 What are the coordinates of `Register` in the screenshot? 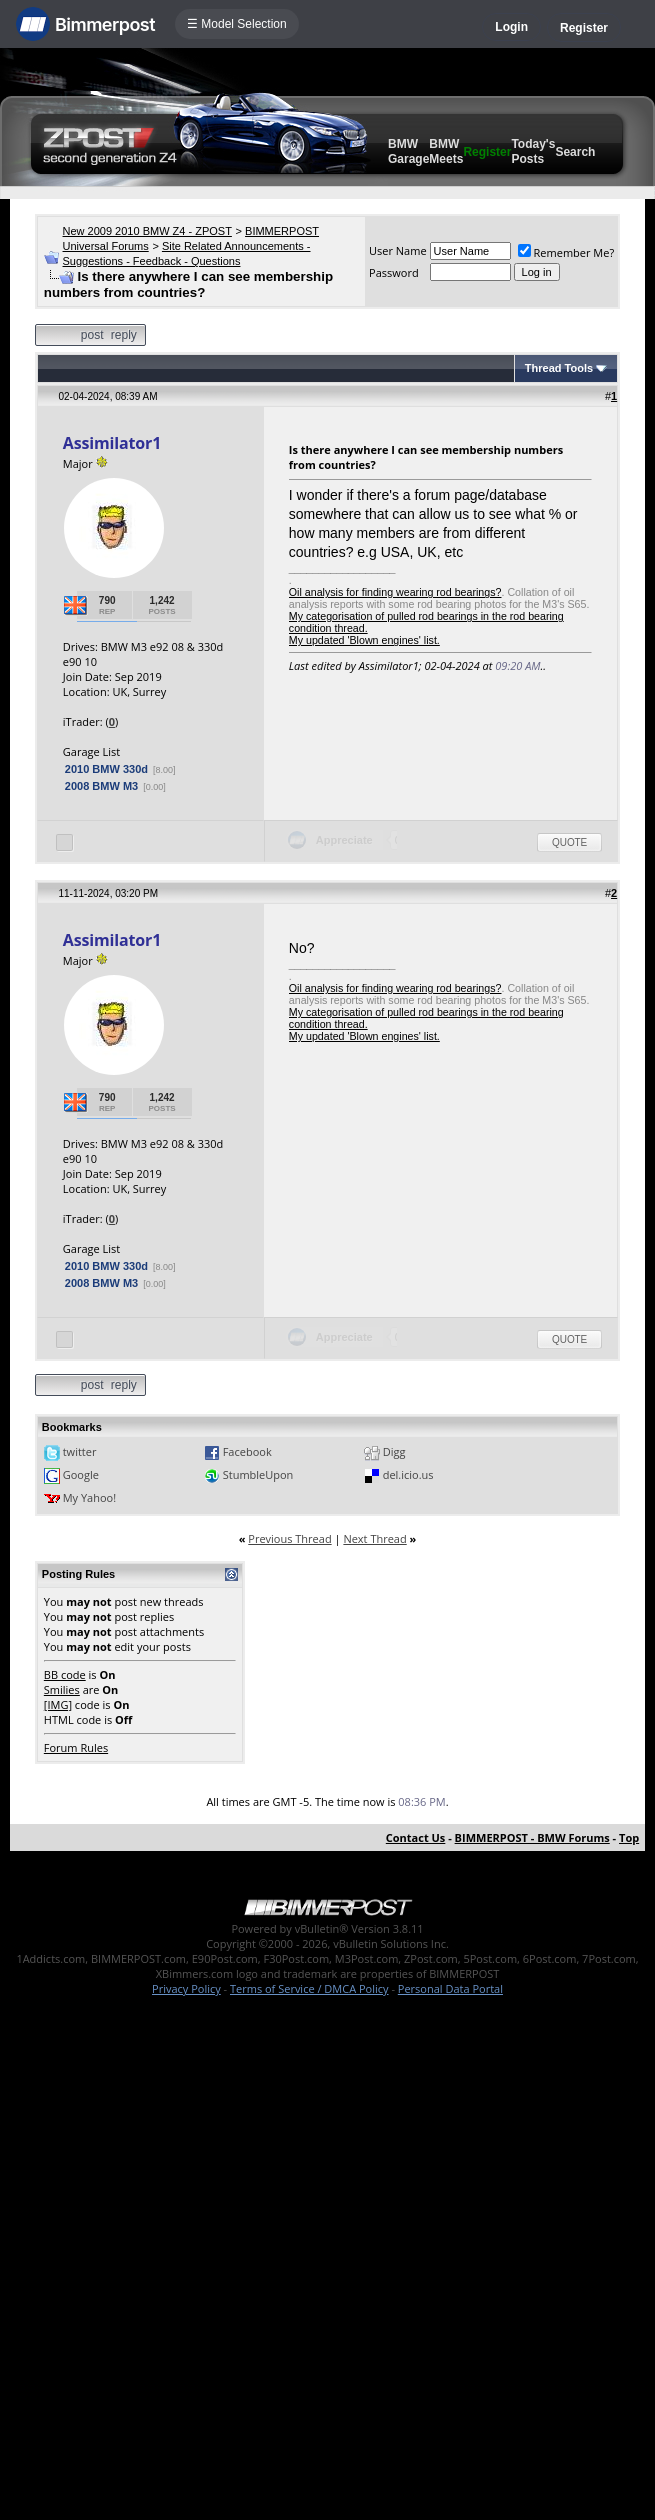 It's located at (584, 28).